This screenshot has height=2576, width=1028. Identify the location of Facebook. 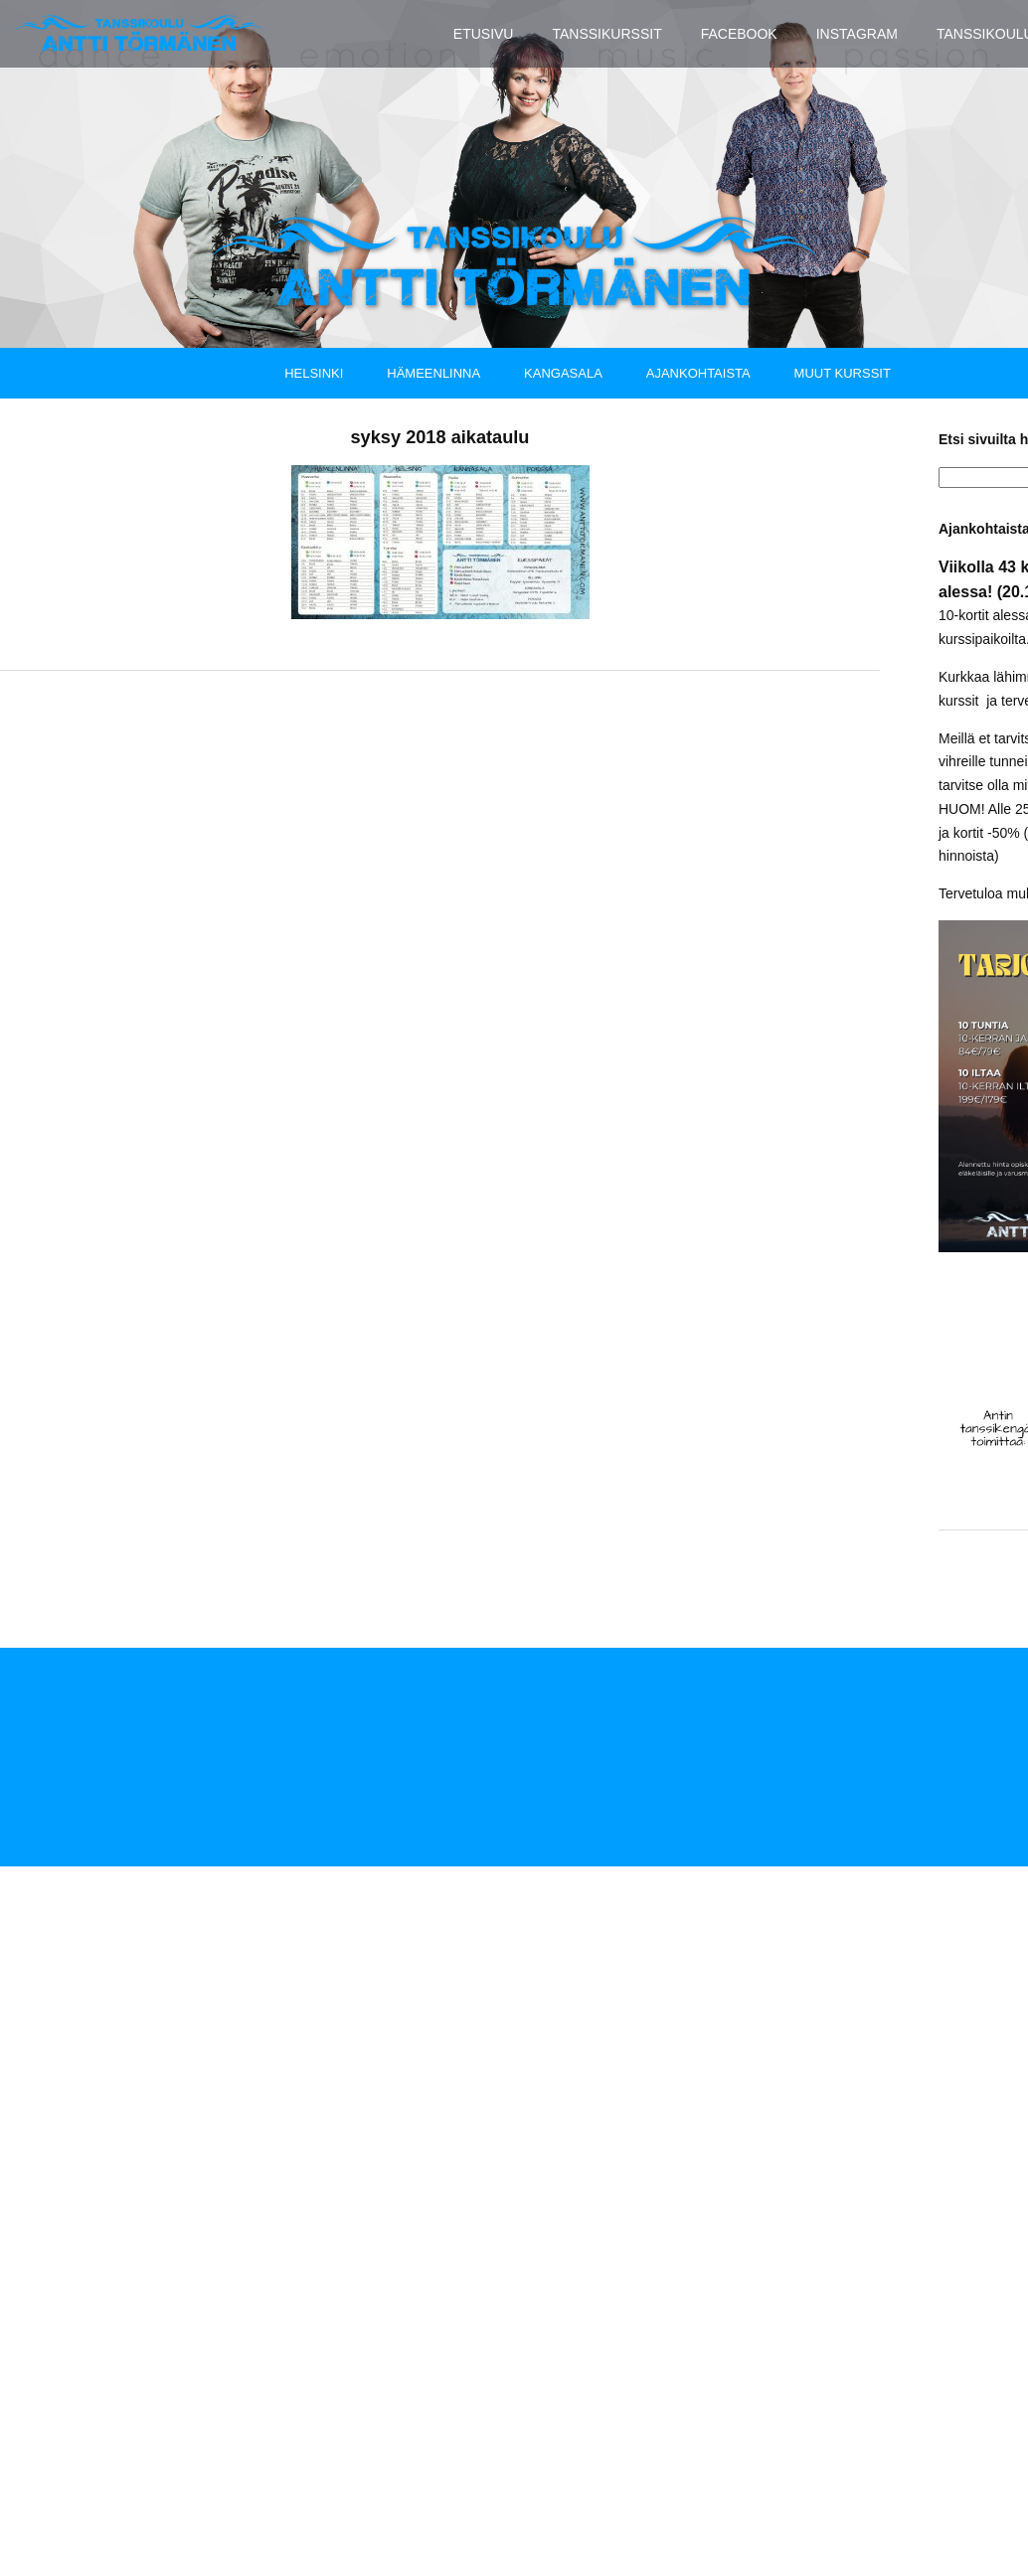
(739, 34).